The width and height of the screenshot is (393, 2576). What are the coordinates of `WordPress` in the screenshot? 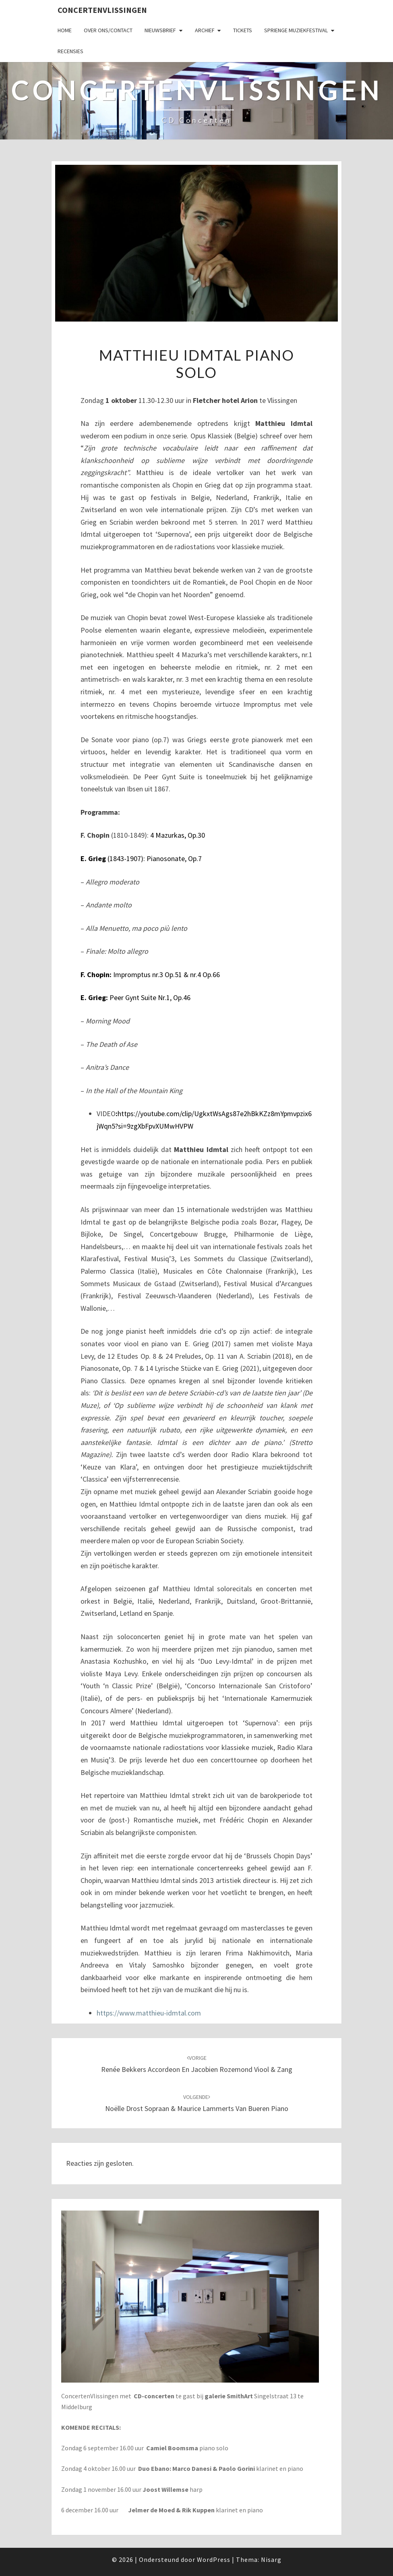 It's located at (213, 2559).